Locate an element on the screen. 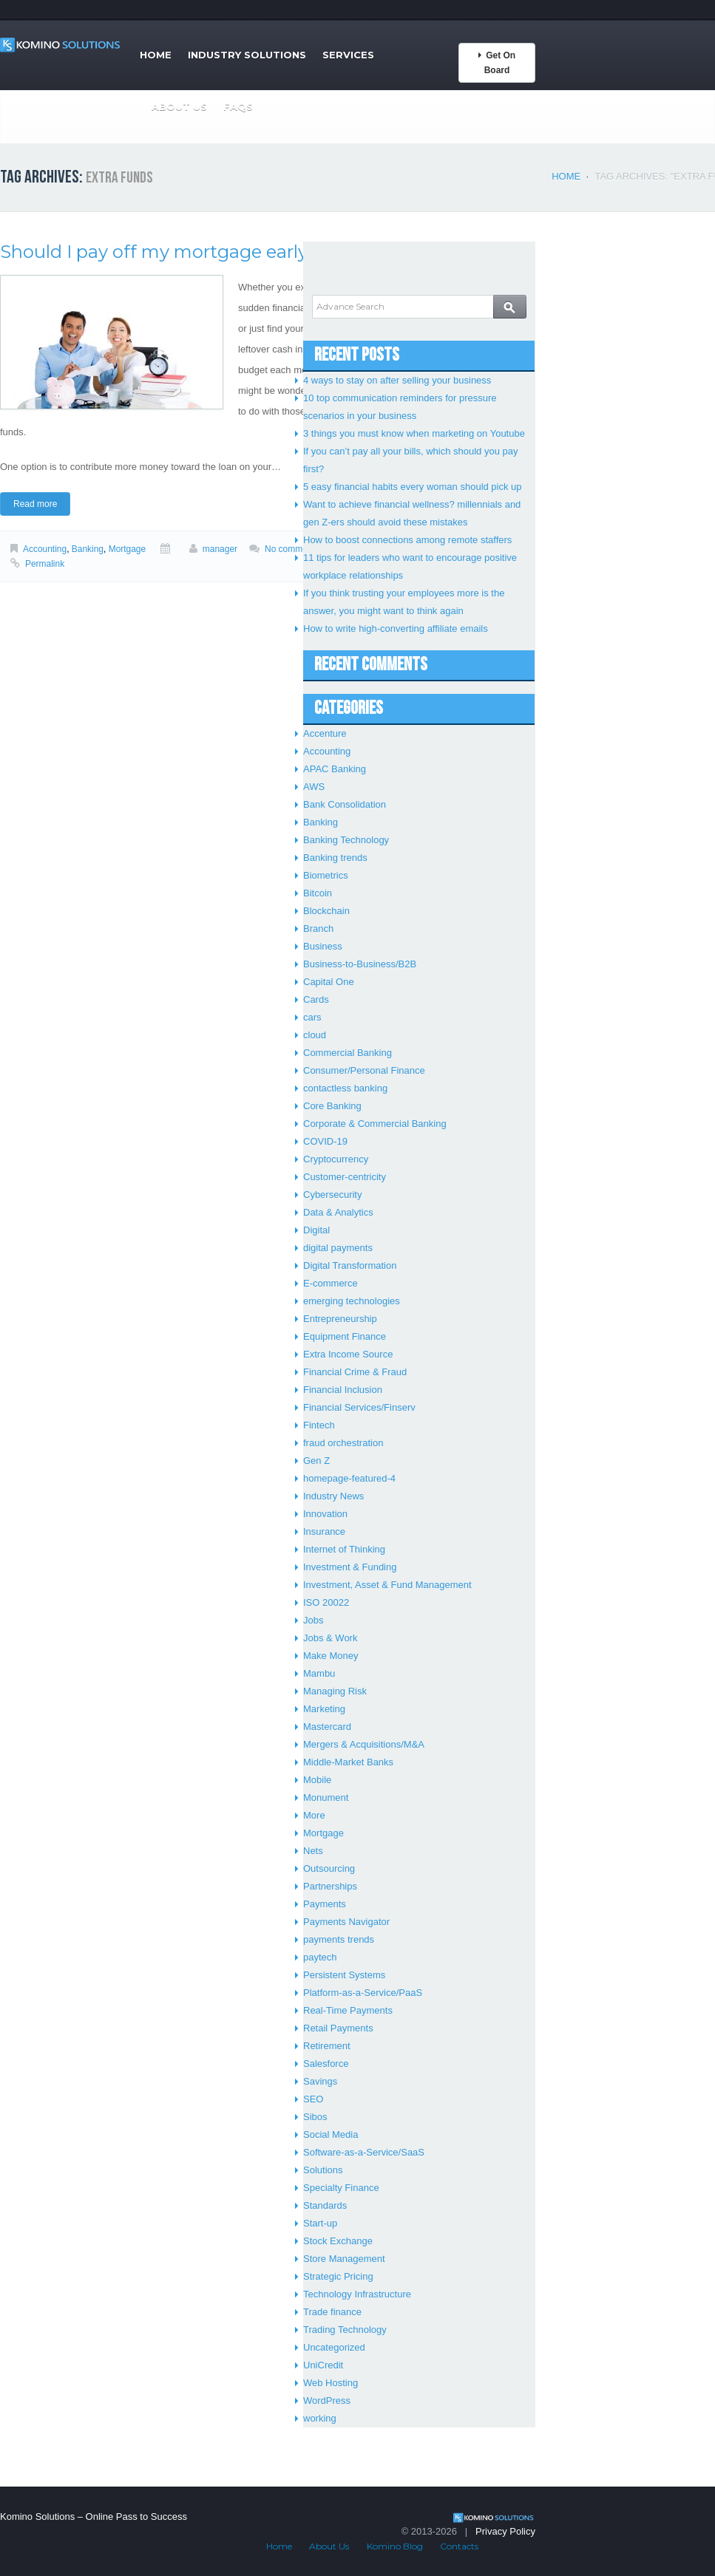 The height and width of the screenshot is (2576, 715). Standards is located at coordinates (325, 2205).